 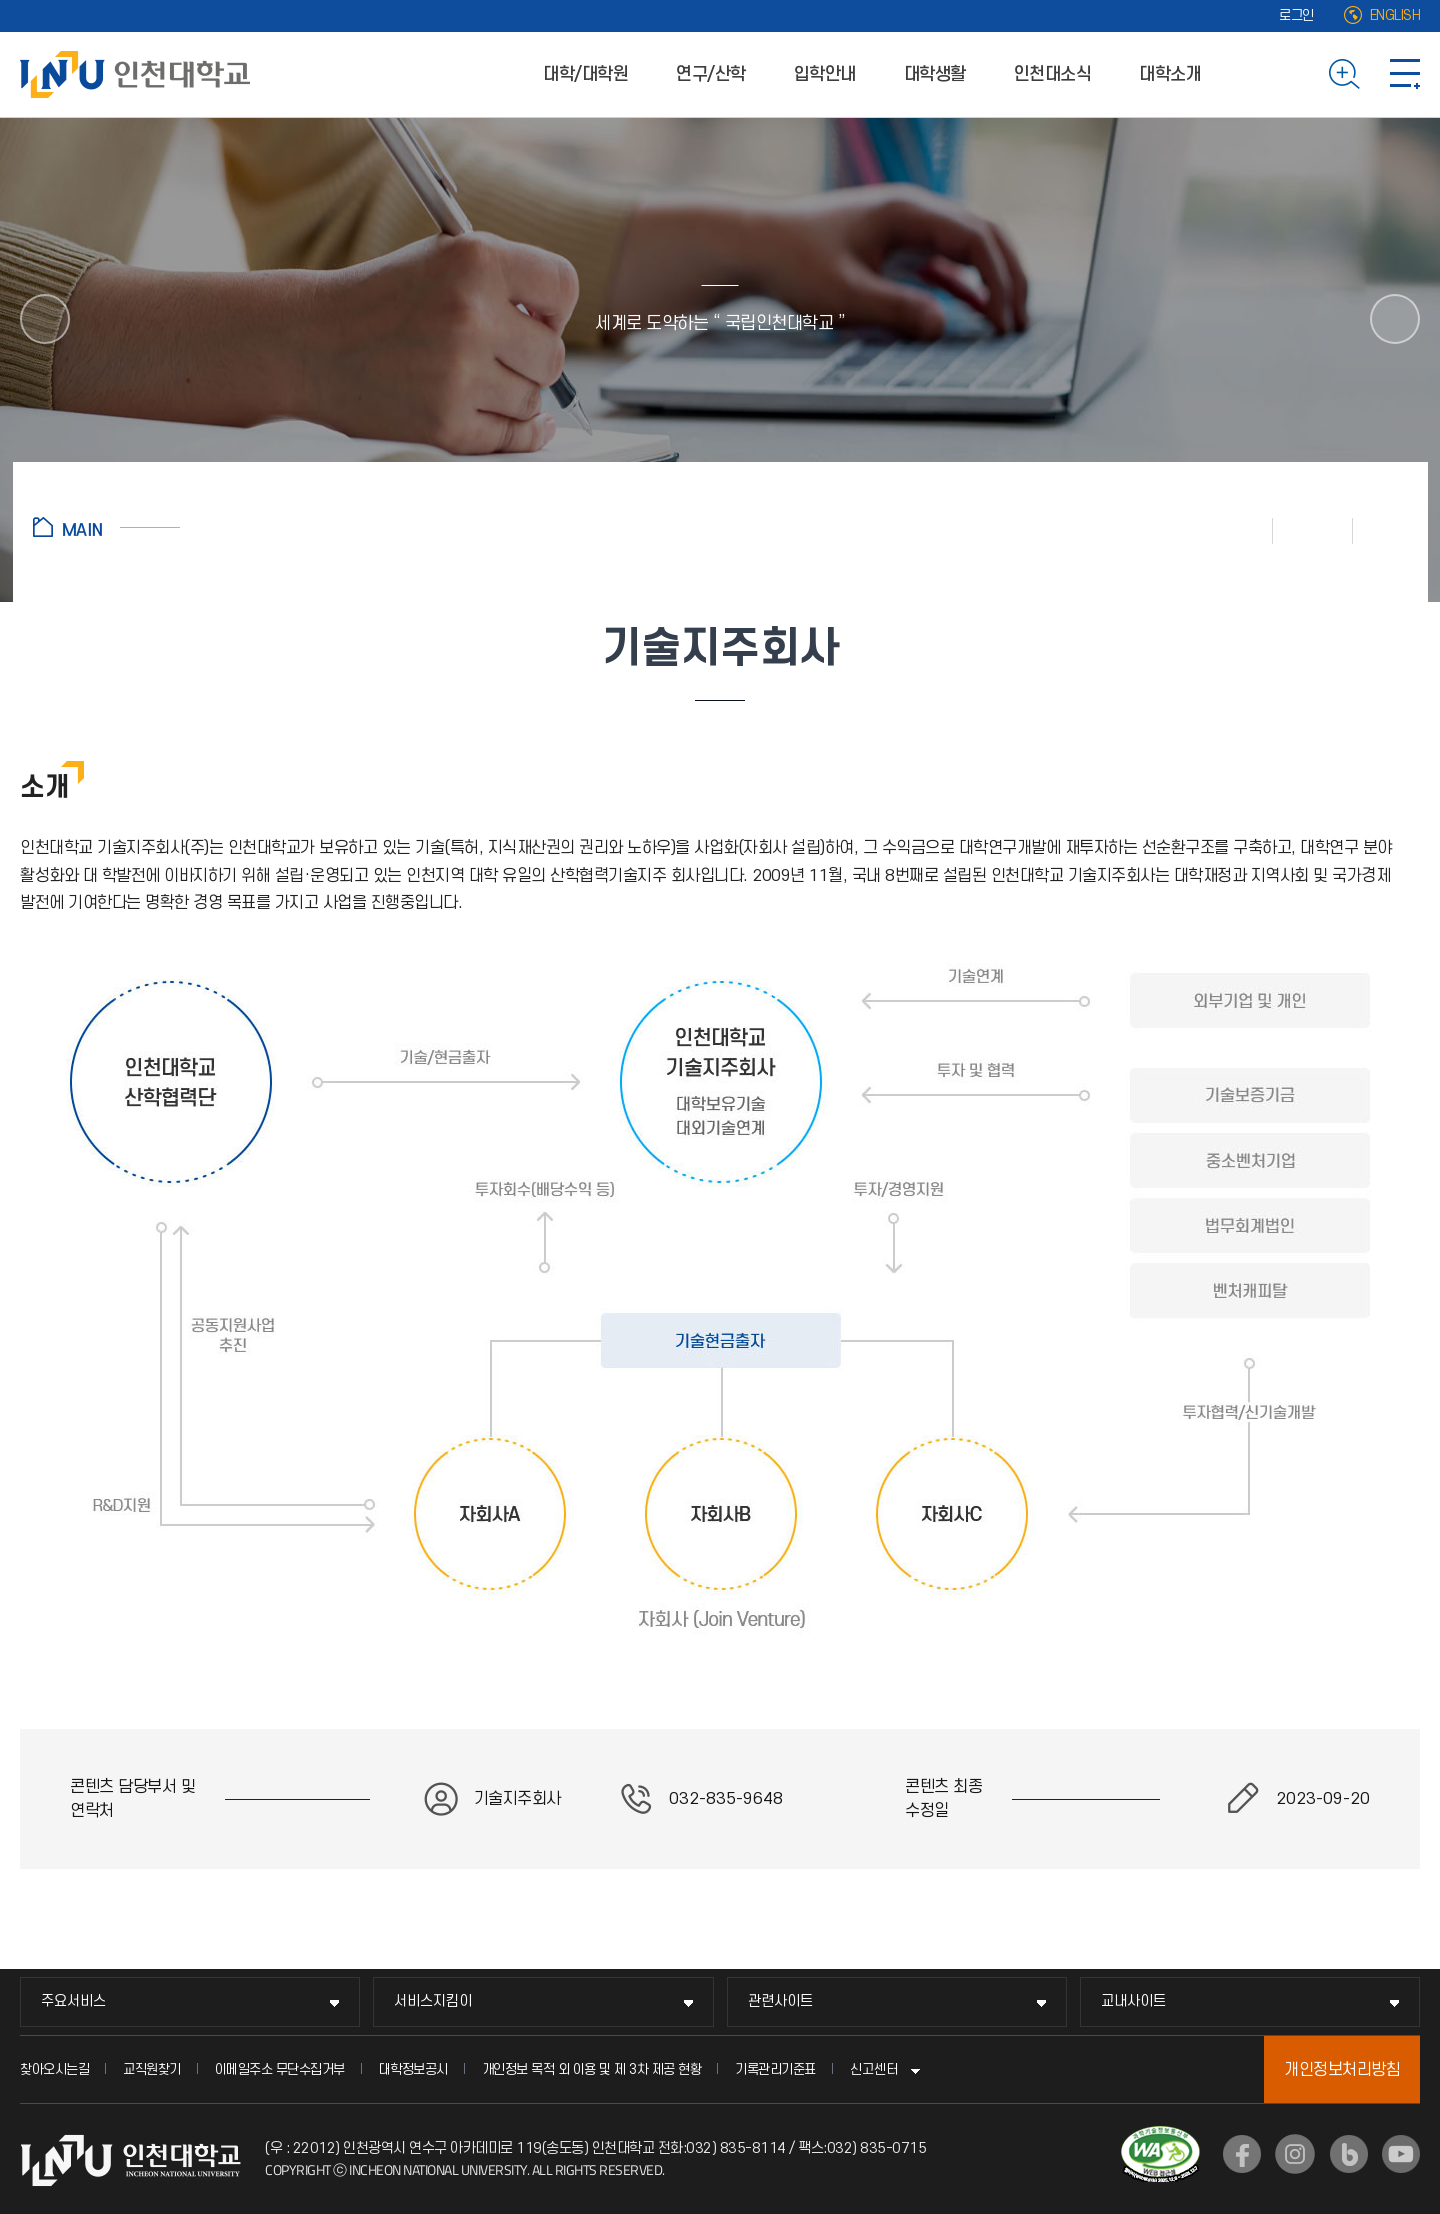 I want to click on 인쇄하기, so click(x=1233, y=530).